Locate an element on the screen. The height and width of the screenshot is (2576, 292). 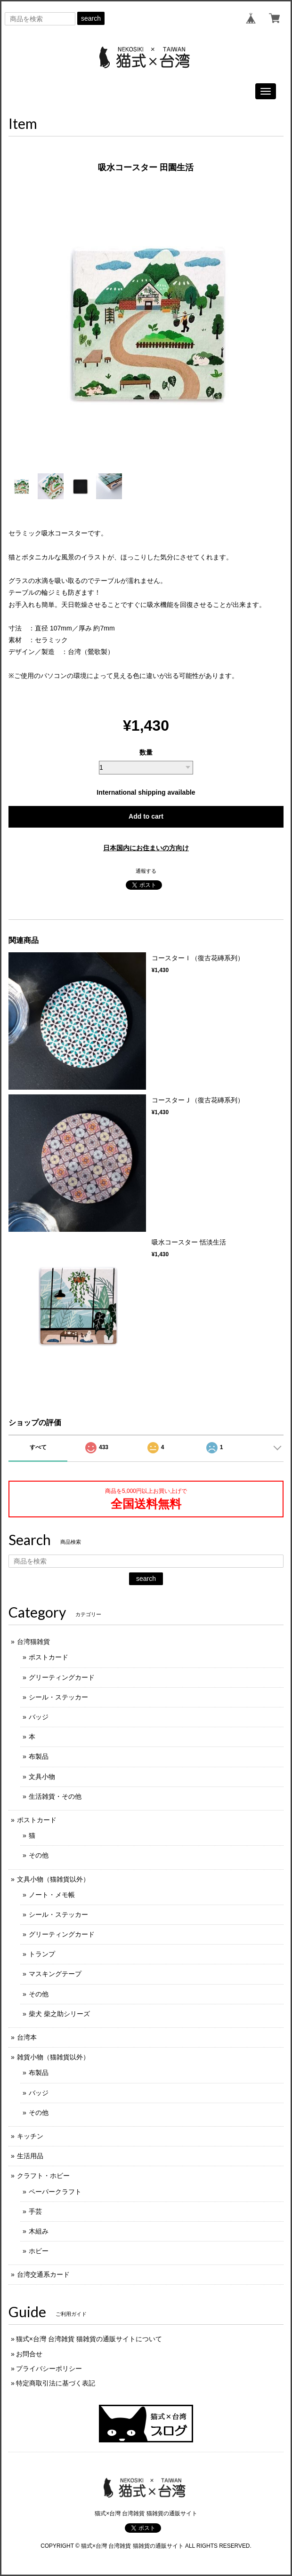
文具小物（猫雑貨以外） is located at coordinates (53, 1879).